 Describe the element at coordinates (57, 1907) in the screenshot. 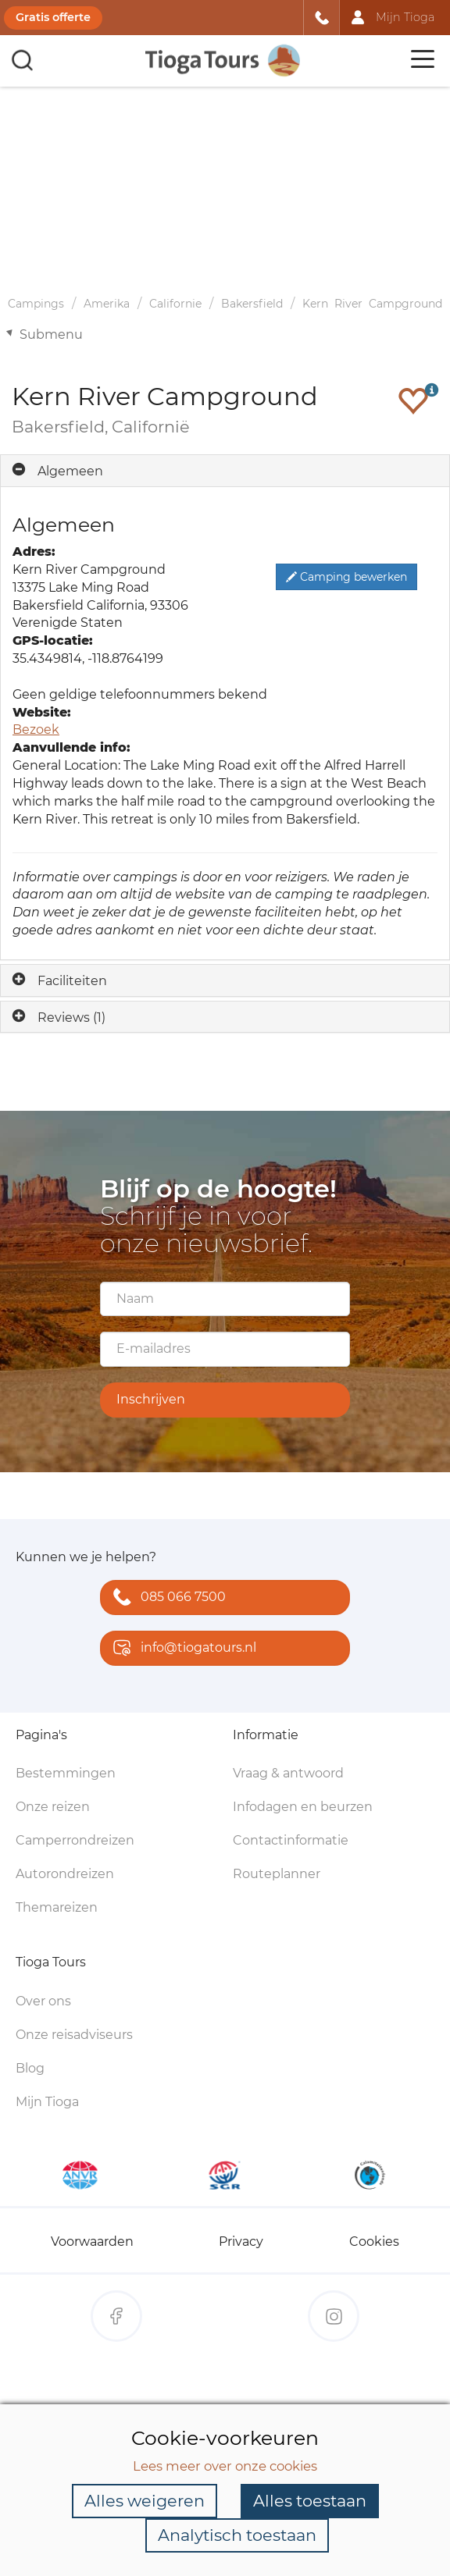

I see `Themareizen` at that location.